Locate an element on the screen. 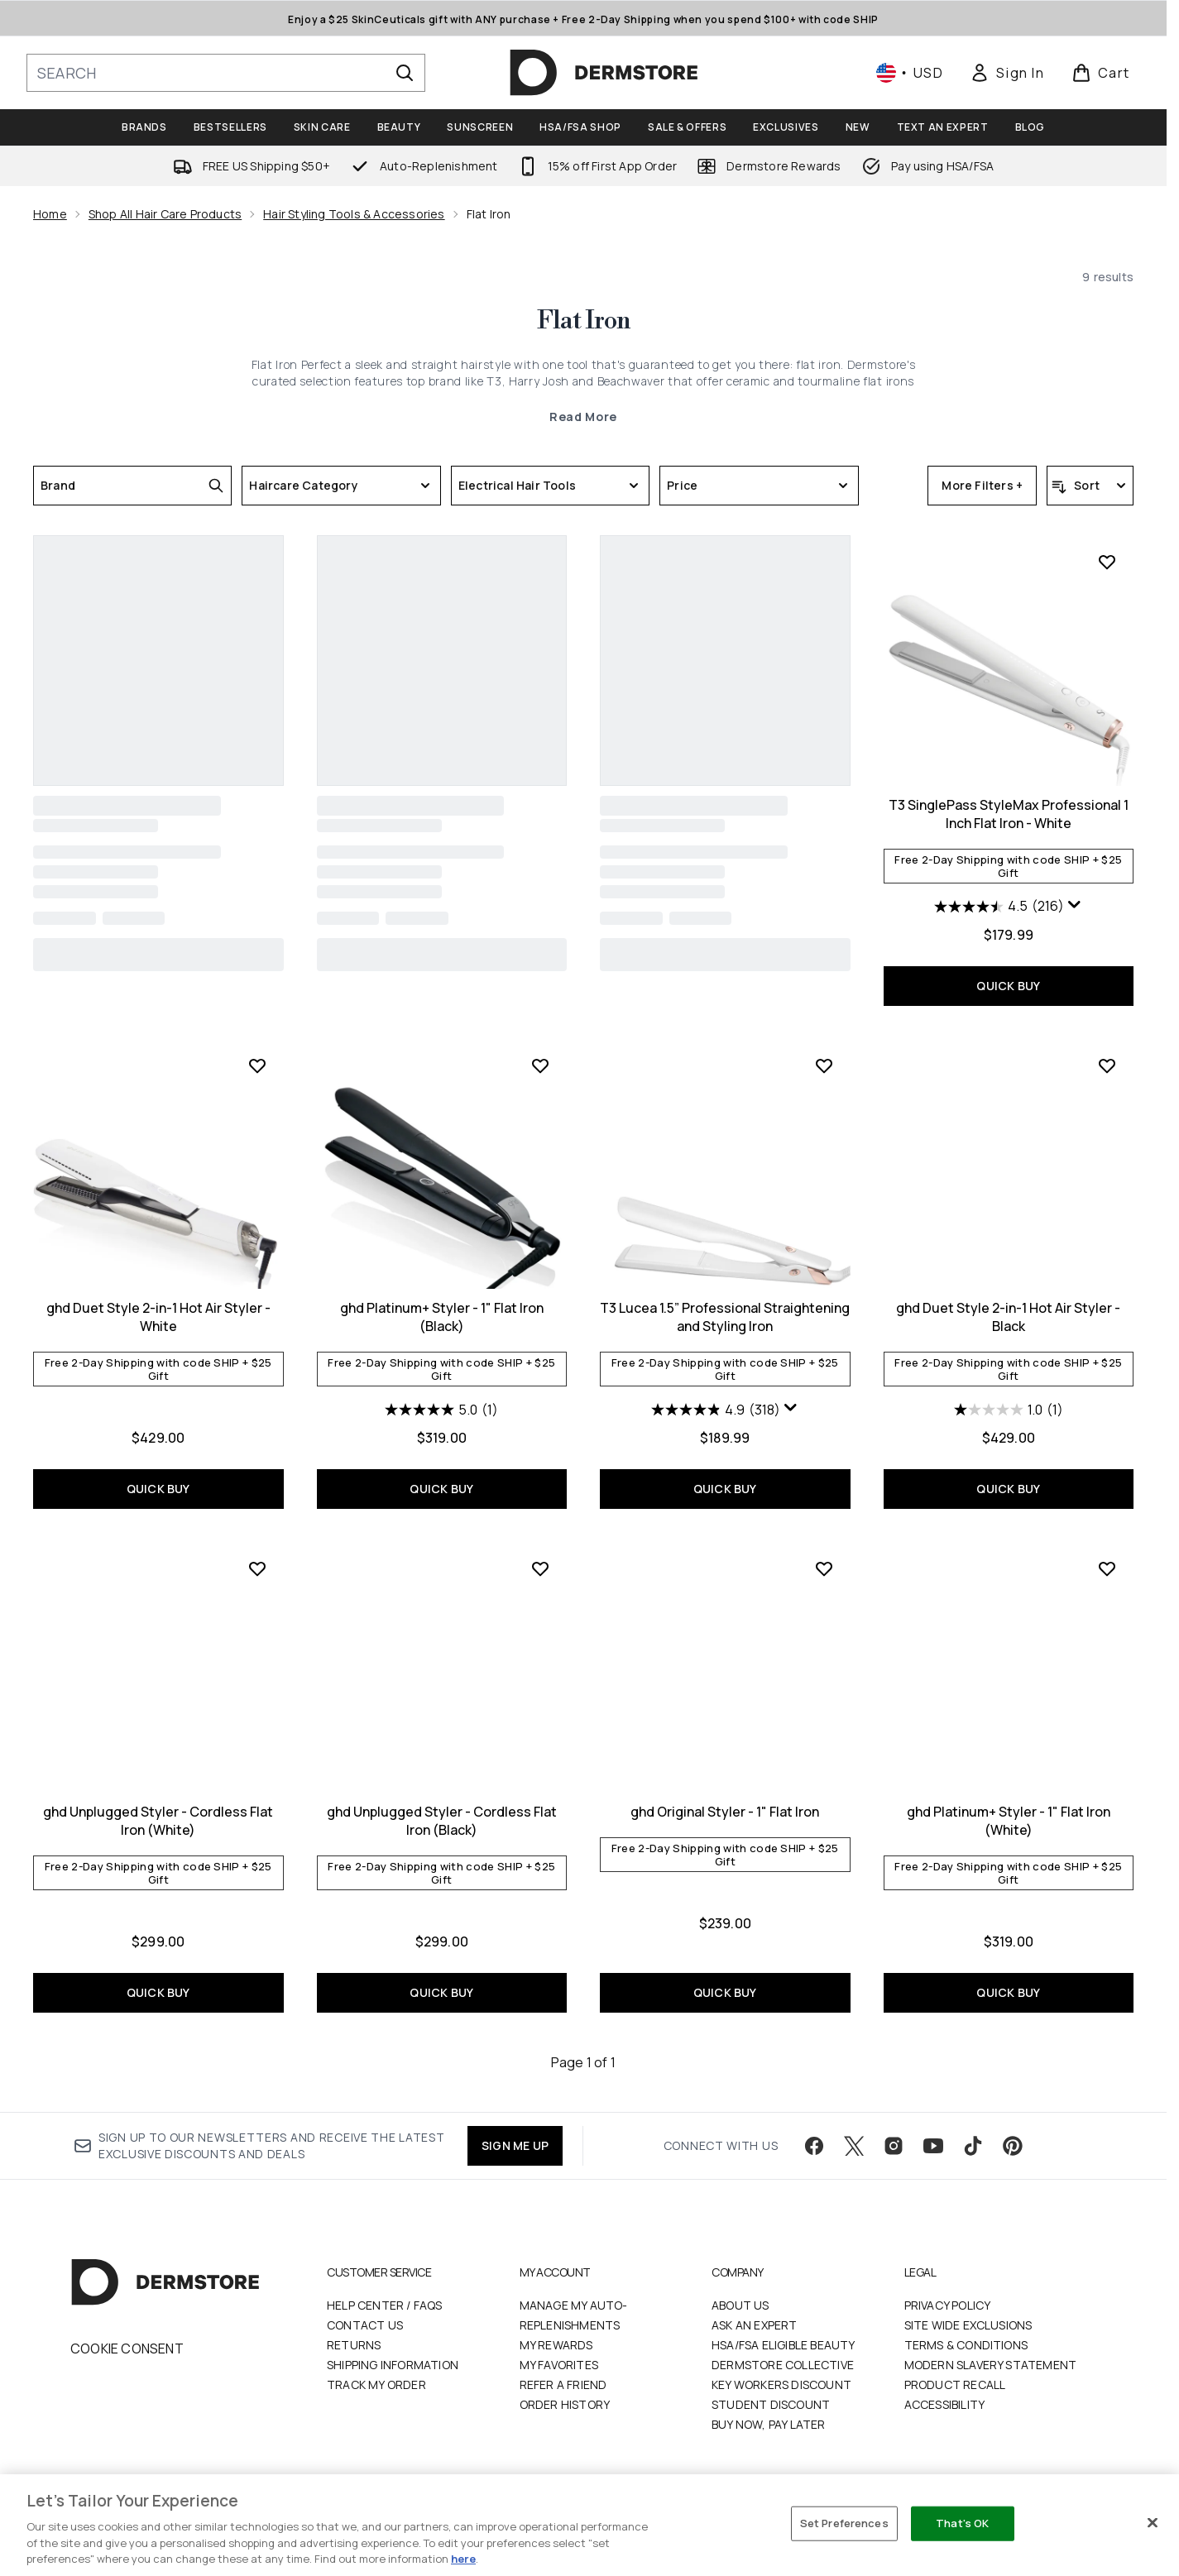 The width and height of the screenshot is (1179, 2576). [Visit our tiktok] is located at coordinates (973, 2146).